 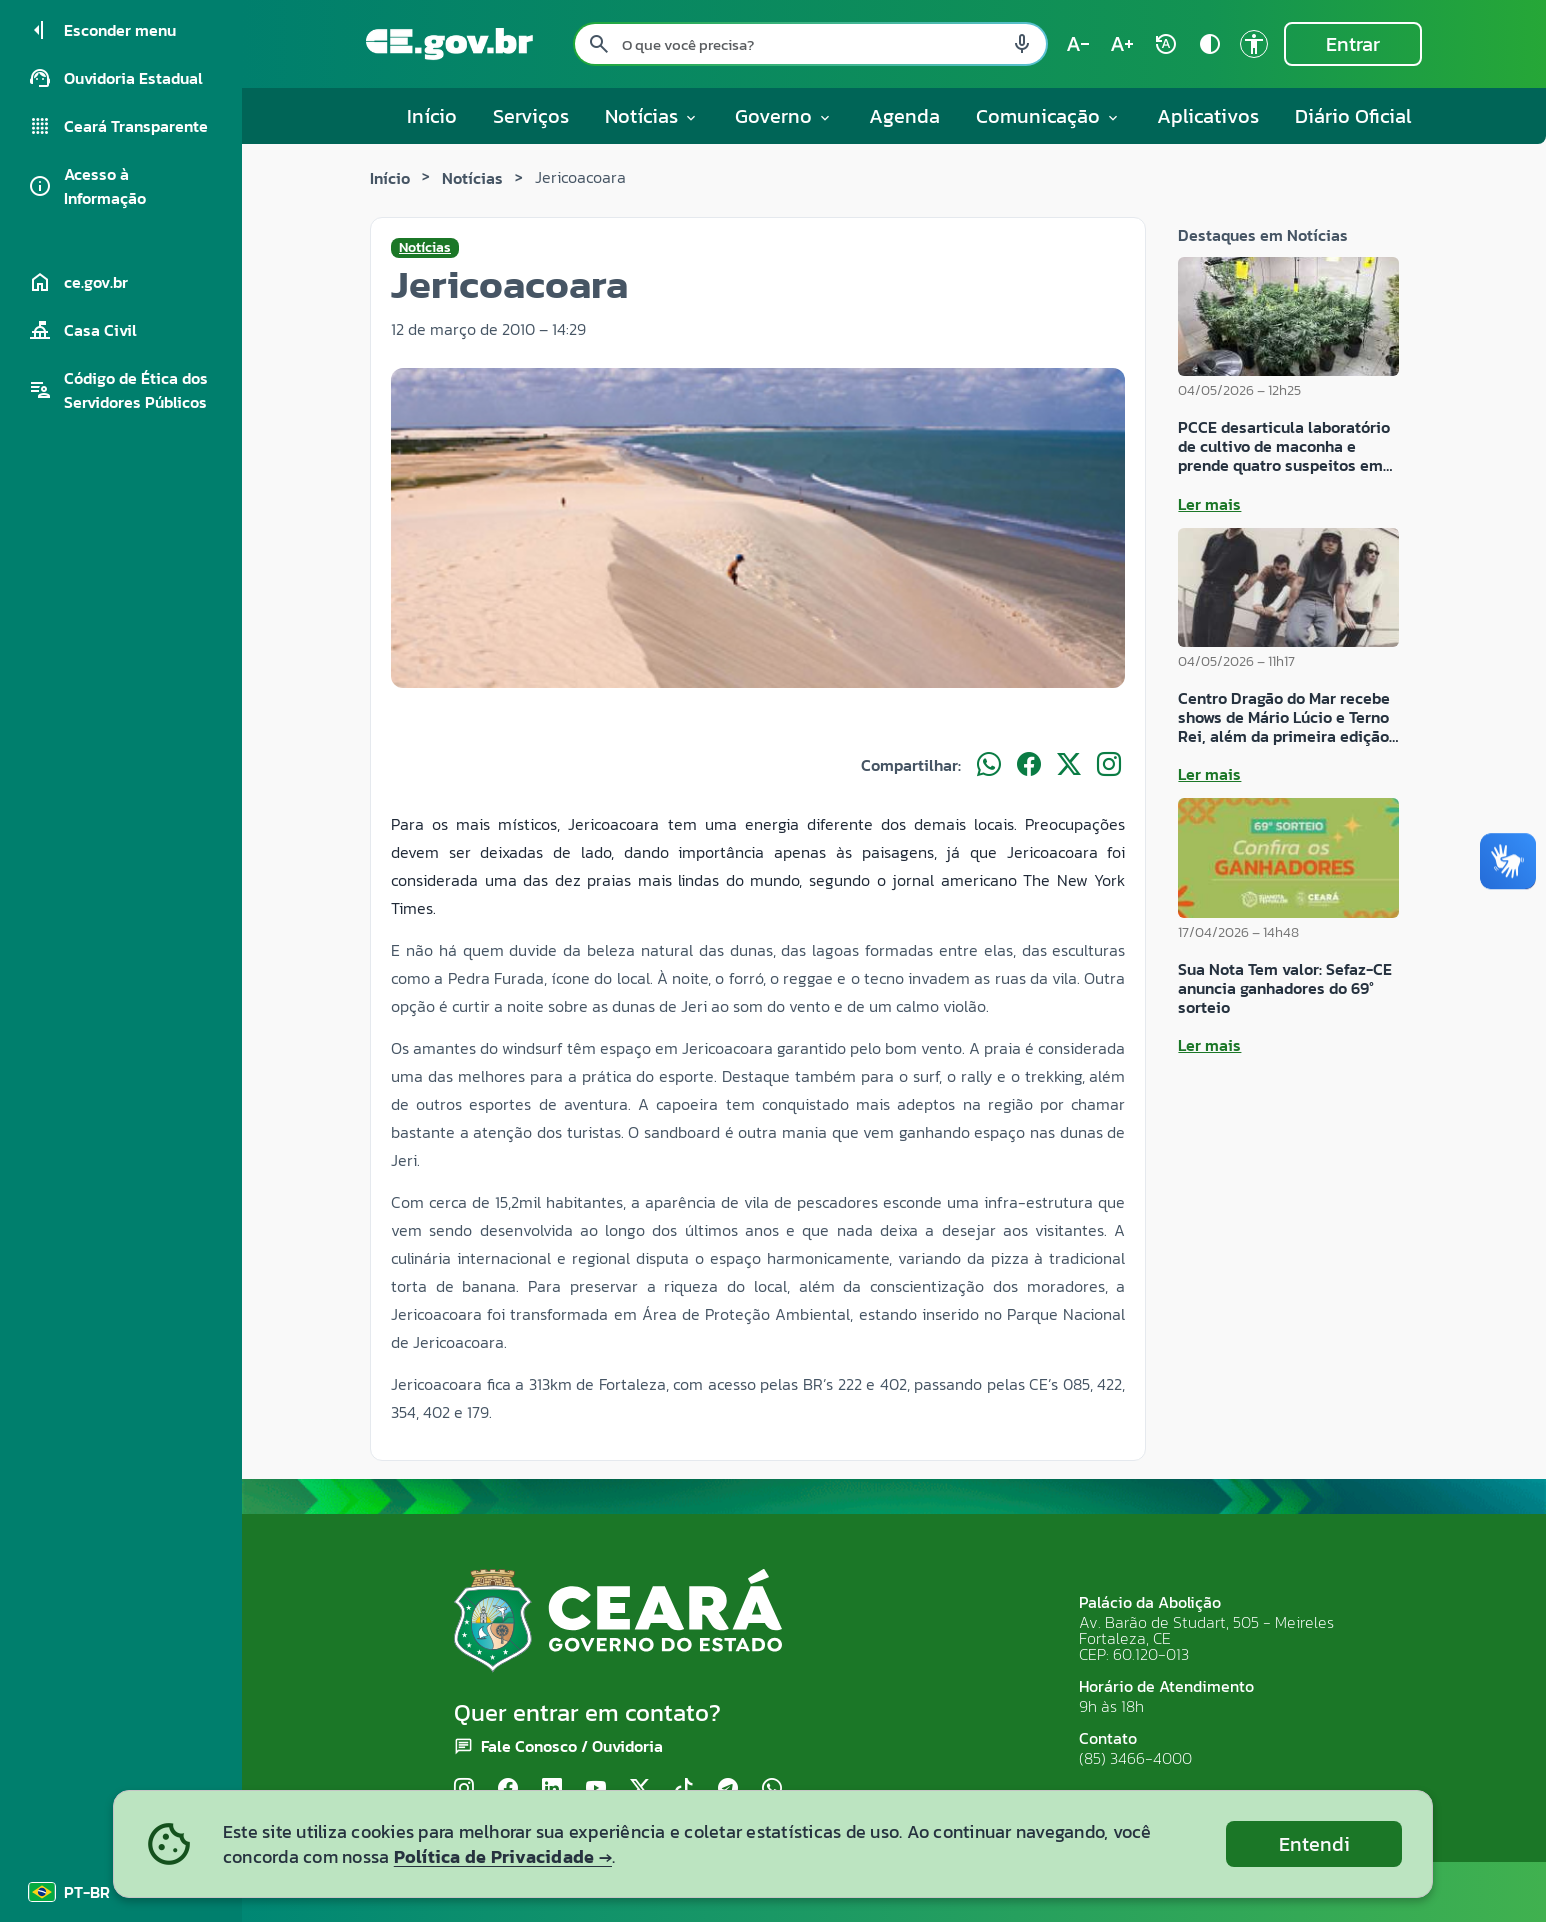 I want to click on Aplicativos, so click(x=1208, y=116).